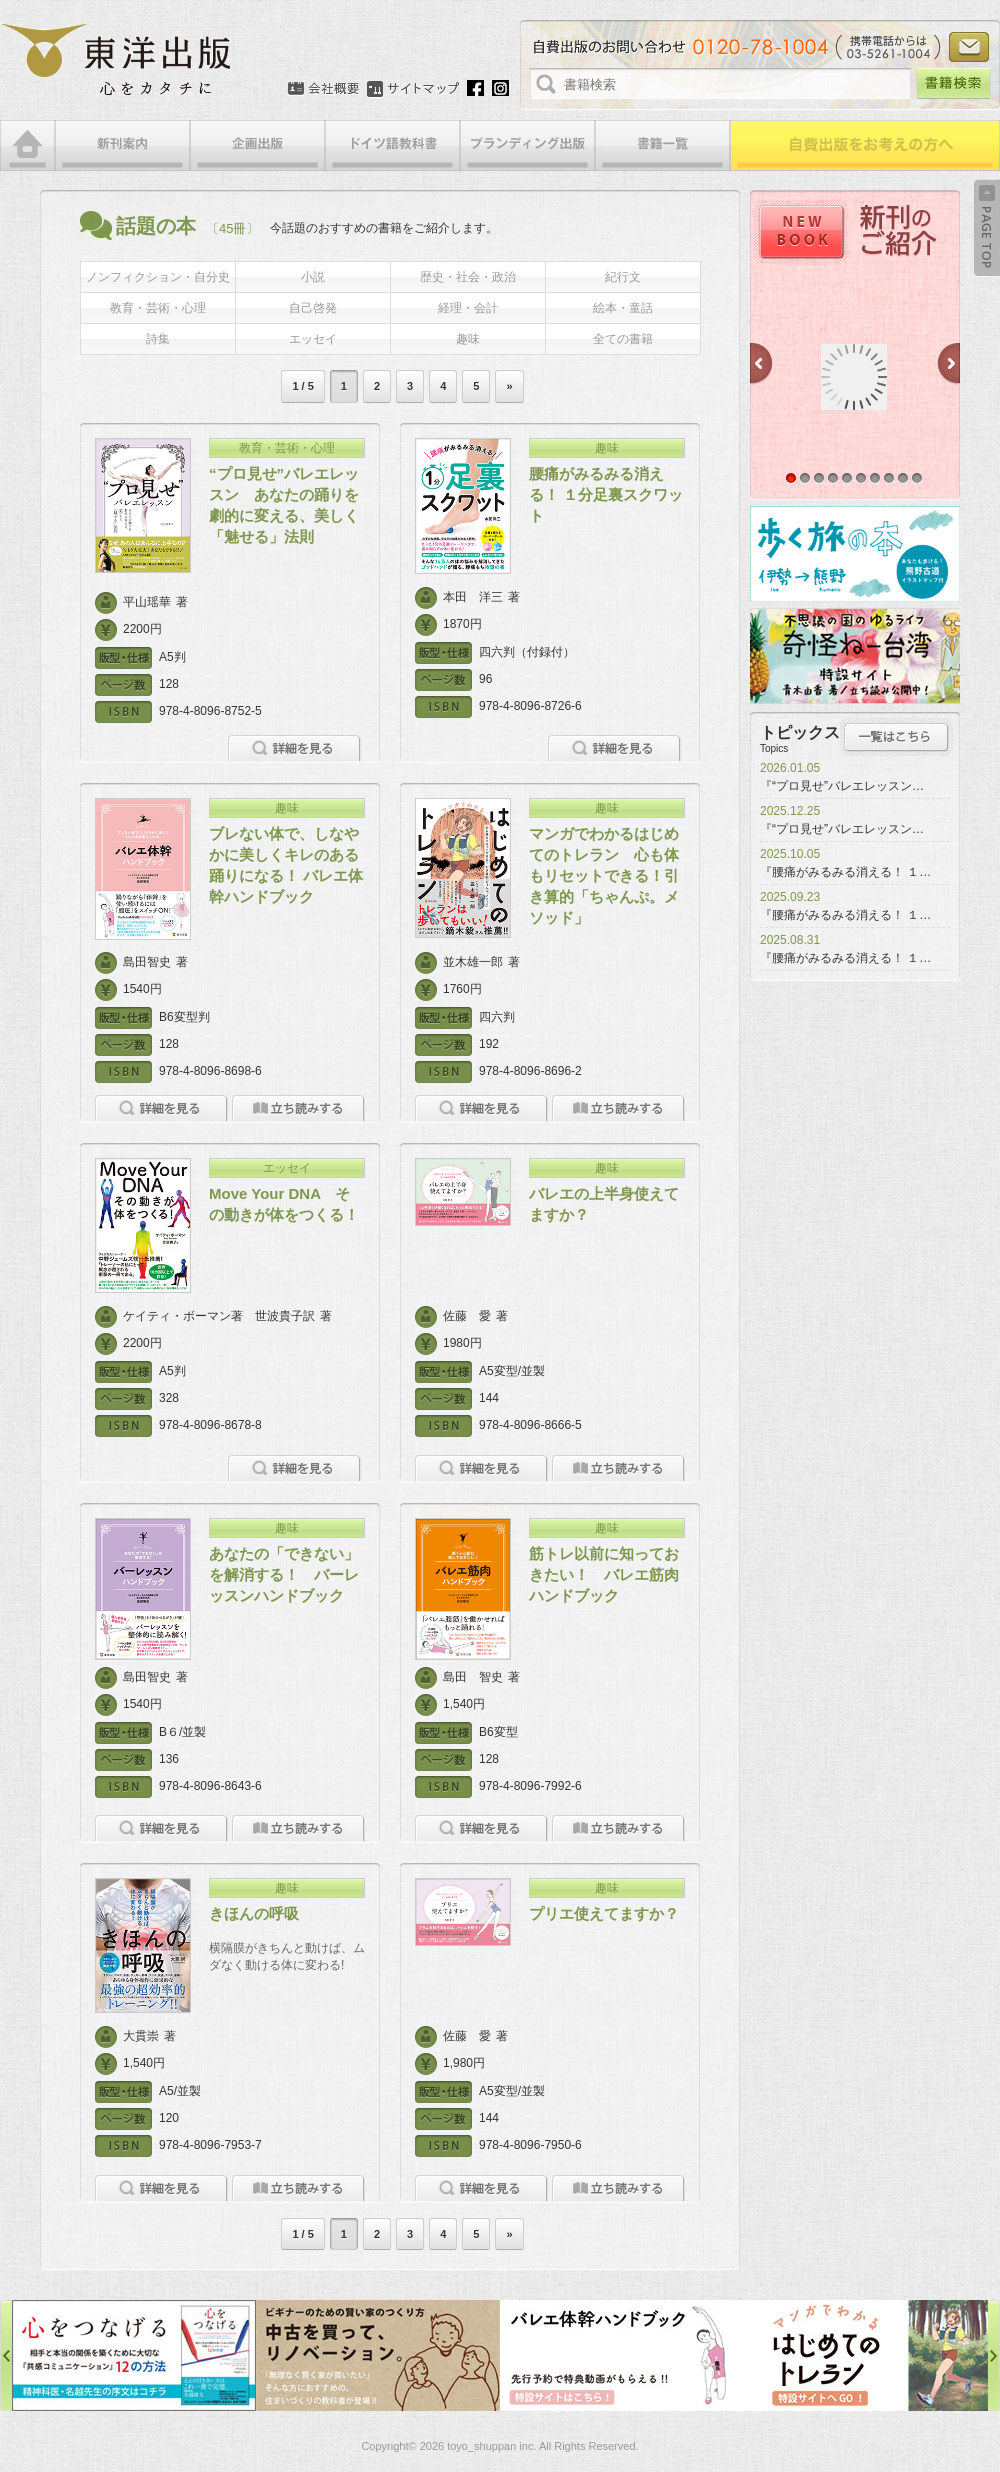 Image resolution: width=1000 pixels, height=2472 pixels. What do you see at coordinates (257, 145) in the screenshot?
I see `企画出版` at bounding box center [257, 145].